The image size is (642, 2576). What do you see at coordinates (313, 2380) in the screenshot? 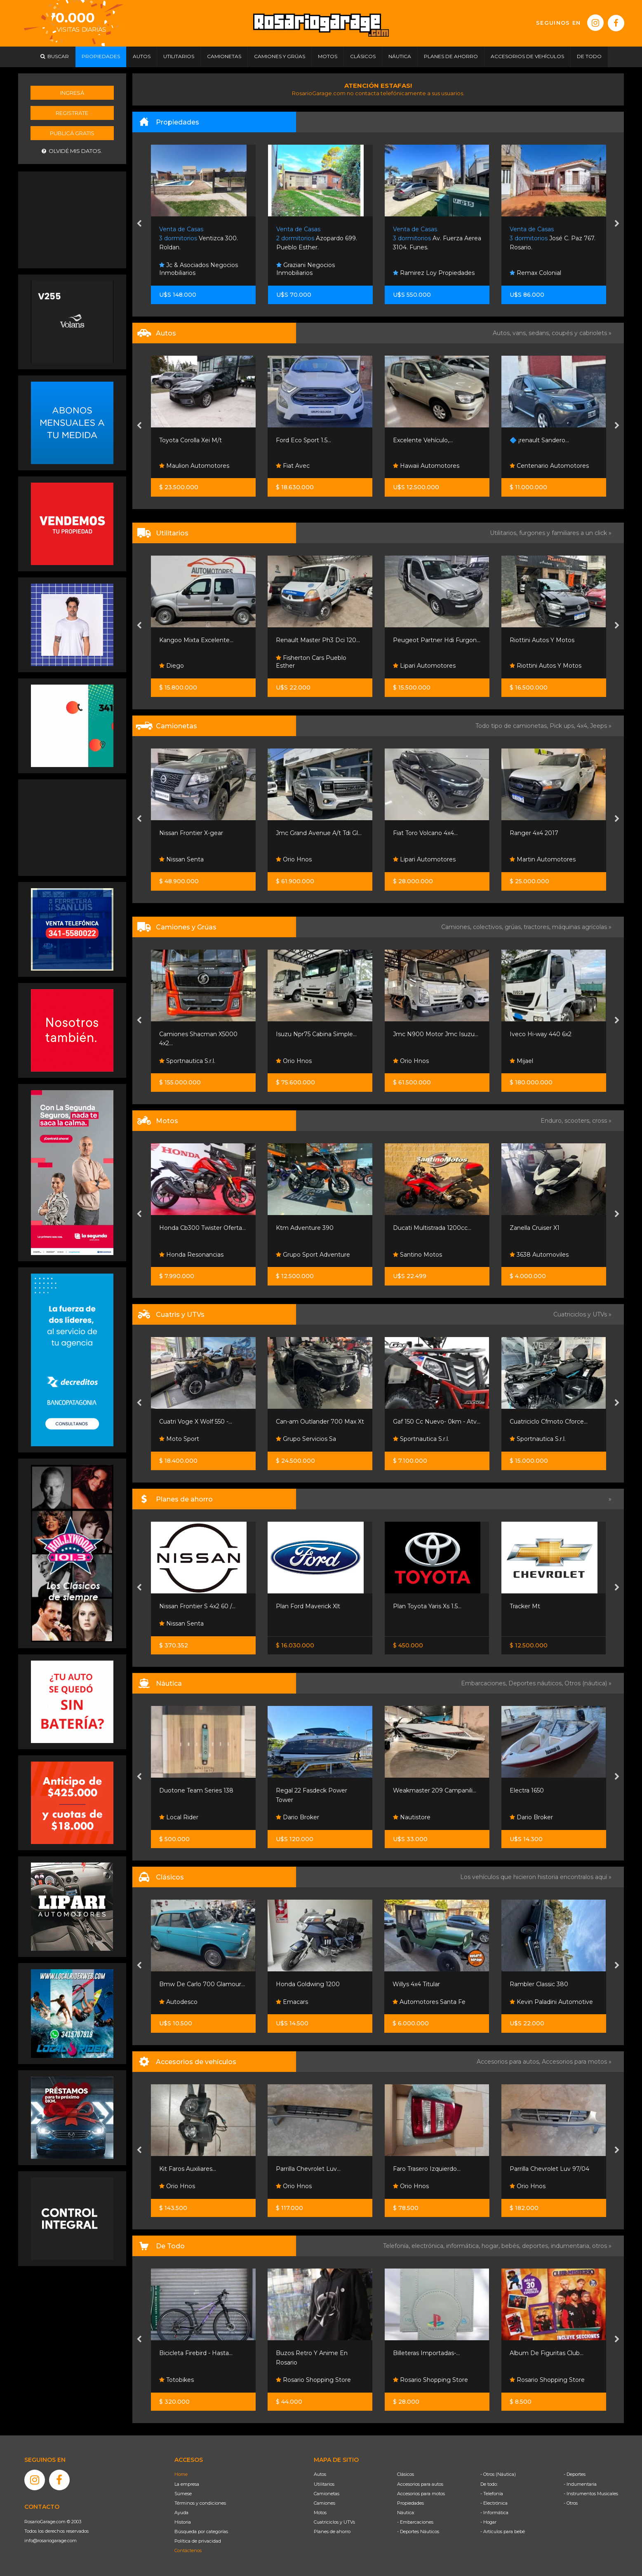
I see `Rosario Shopping Store` at bounding box center [313, 2380].